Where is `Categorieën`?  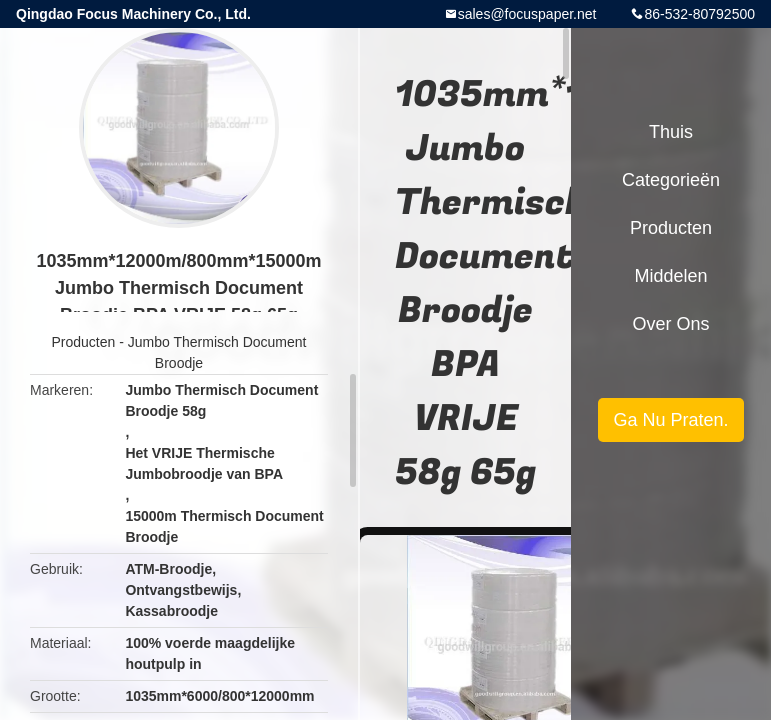
Categorieën is located at coordinates (671, 180).